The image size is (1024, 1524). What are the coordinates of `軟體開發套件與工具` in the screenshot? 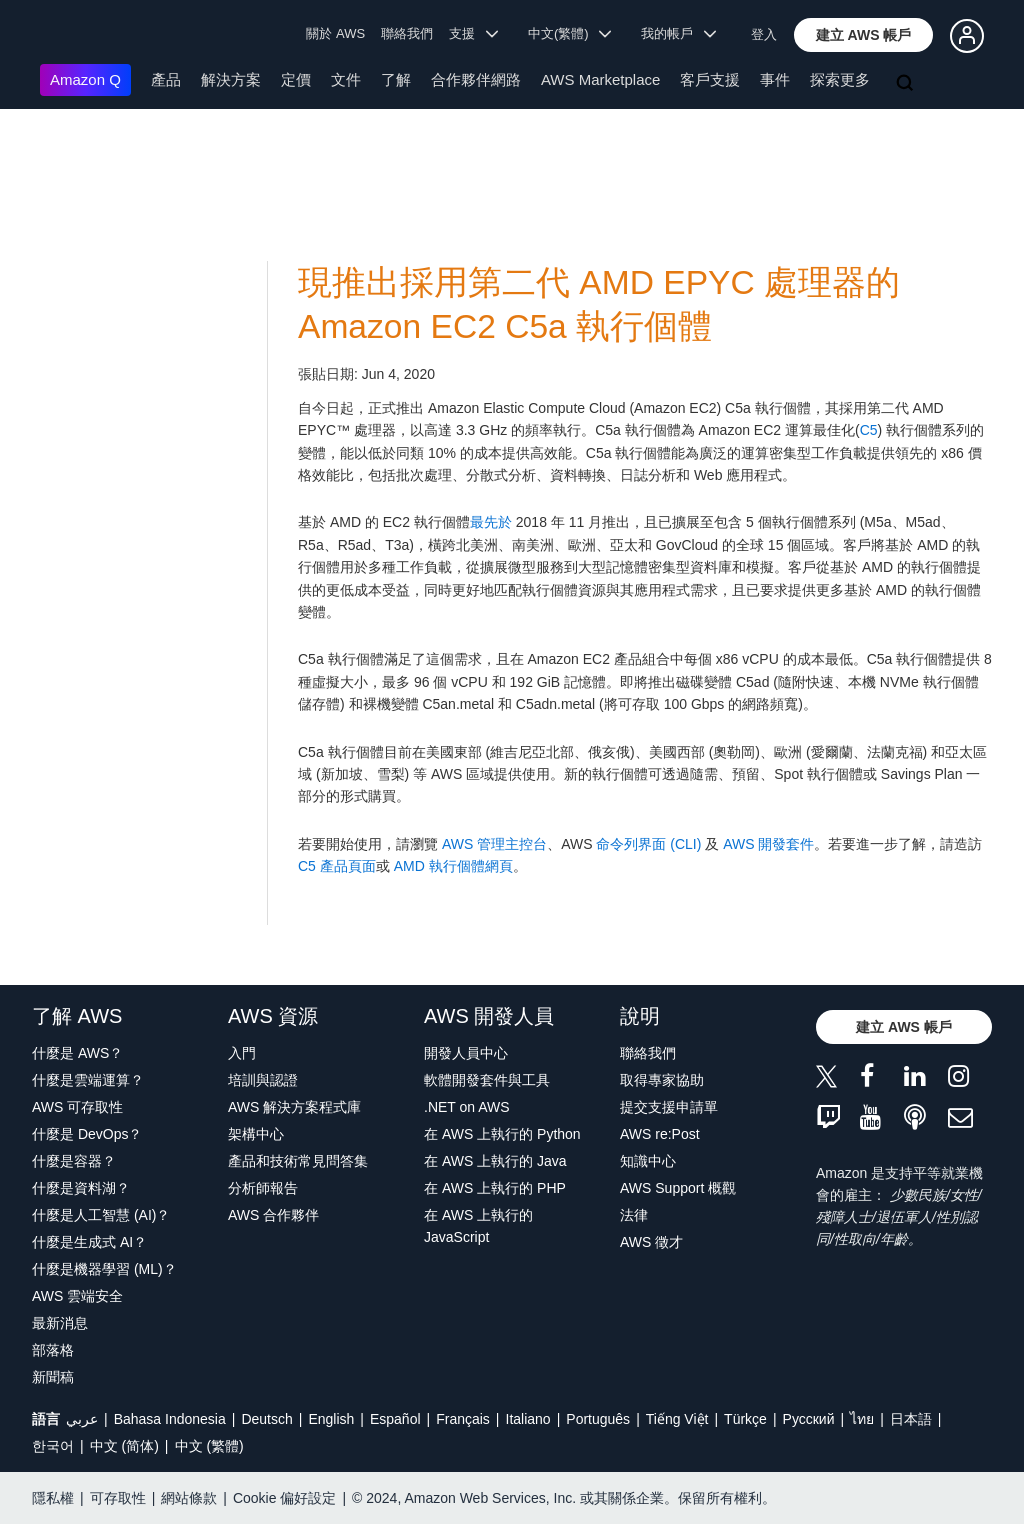 It's located at (487, 1080).